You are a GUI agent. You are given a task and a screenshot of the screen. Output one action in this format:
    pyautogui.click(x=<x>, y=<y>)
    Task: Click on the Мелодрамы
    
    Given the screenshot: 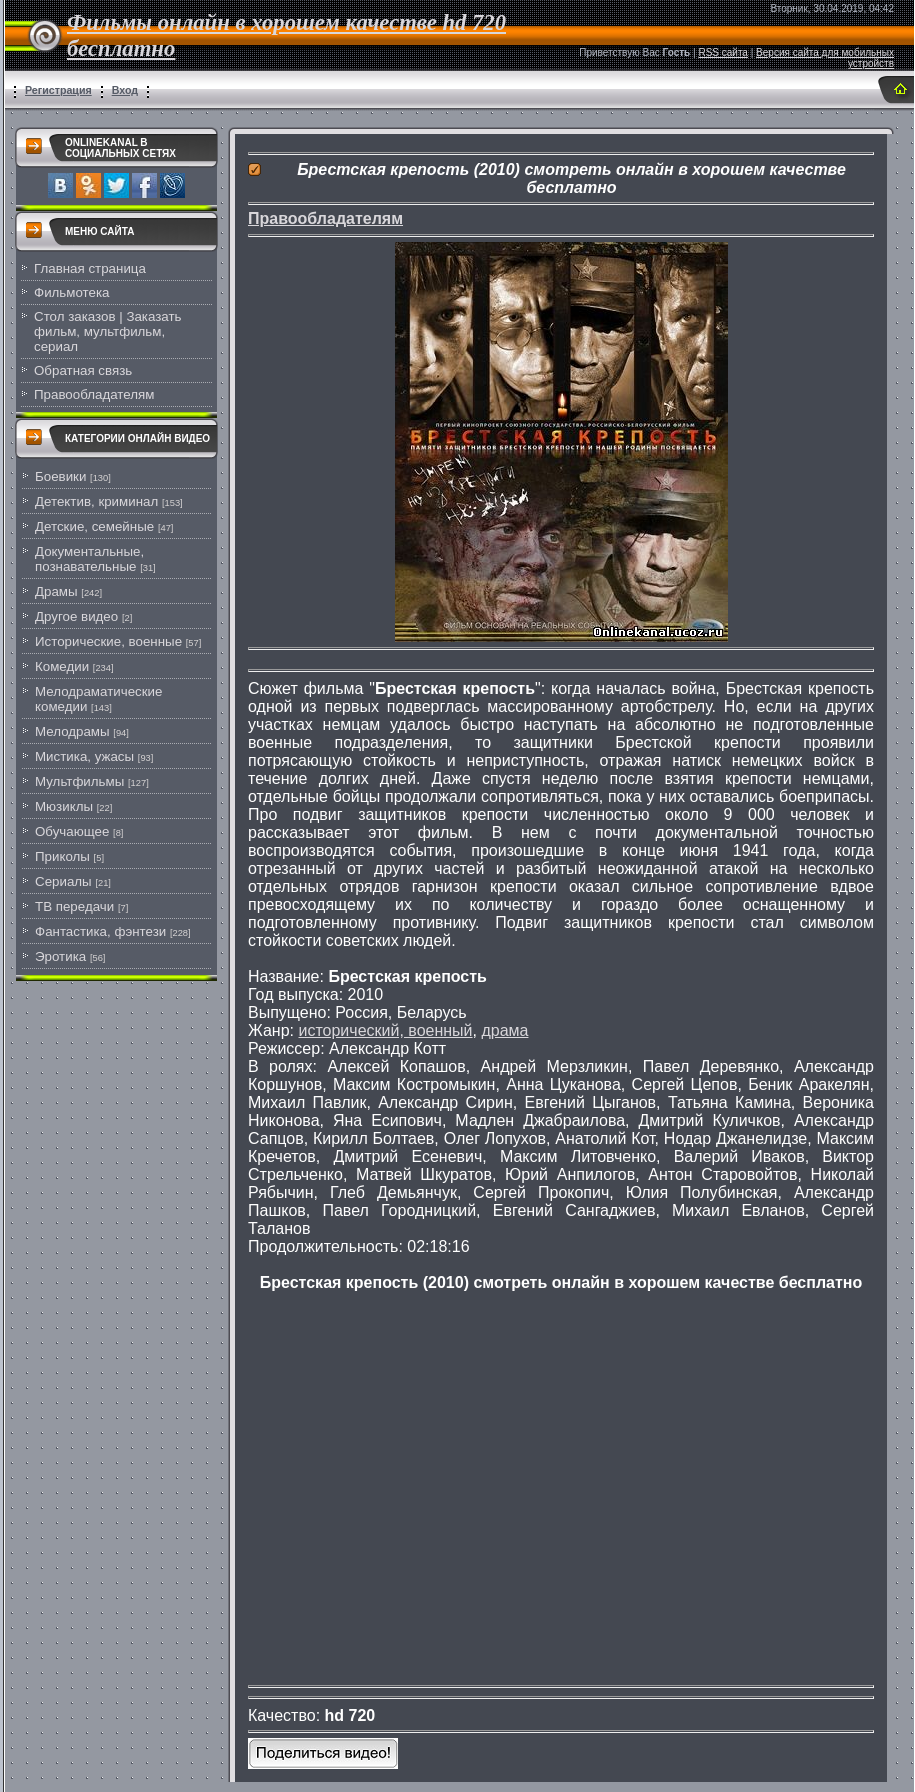 What is the action you would take?
    pyautogui.click(x=72, y=731)
    